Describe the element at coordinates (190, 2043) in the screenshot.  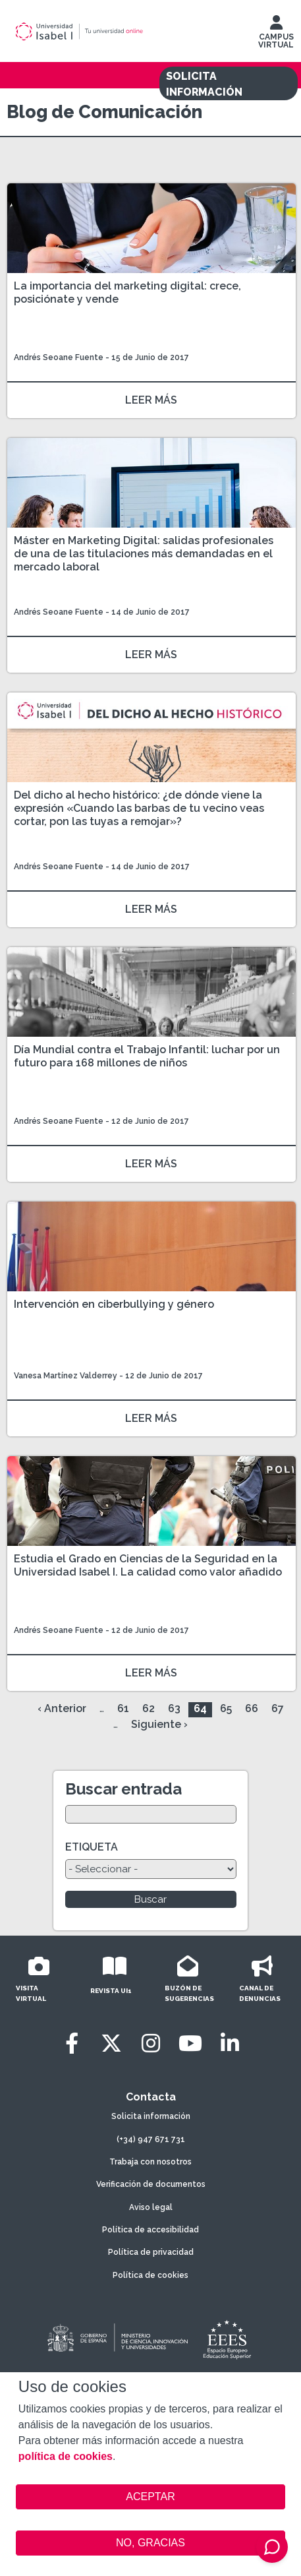
I see `[Youtube]` at that location.